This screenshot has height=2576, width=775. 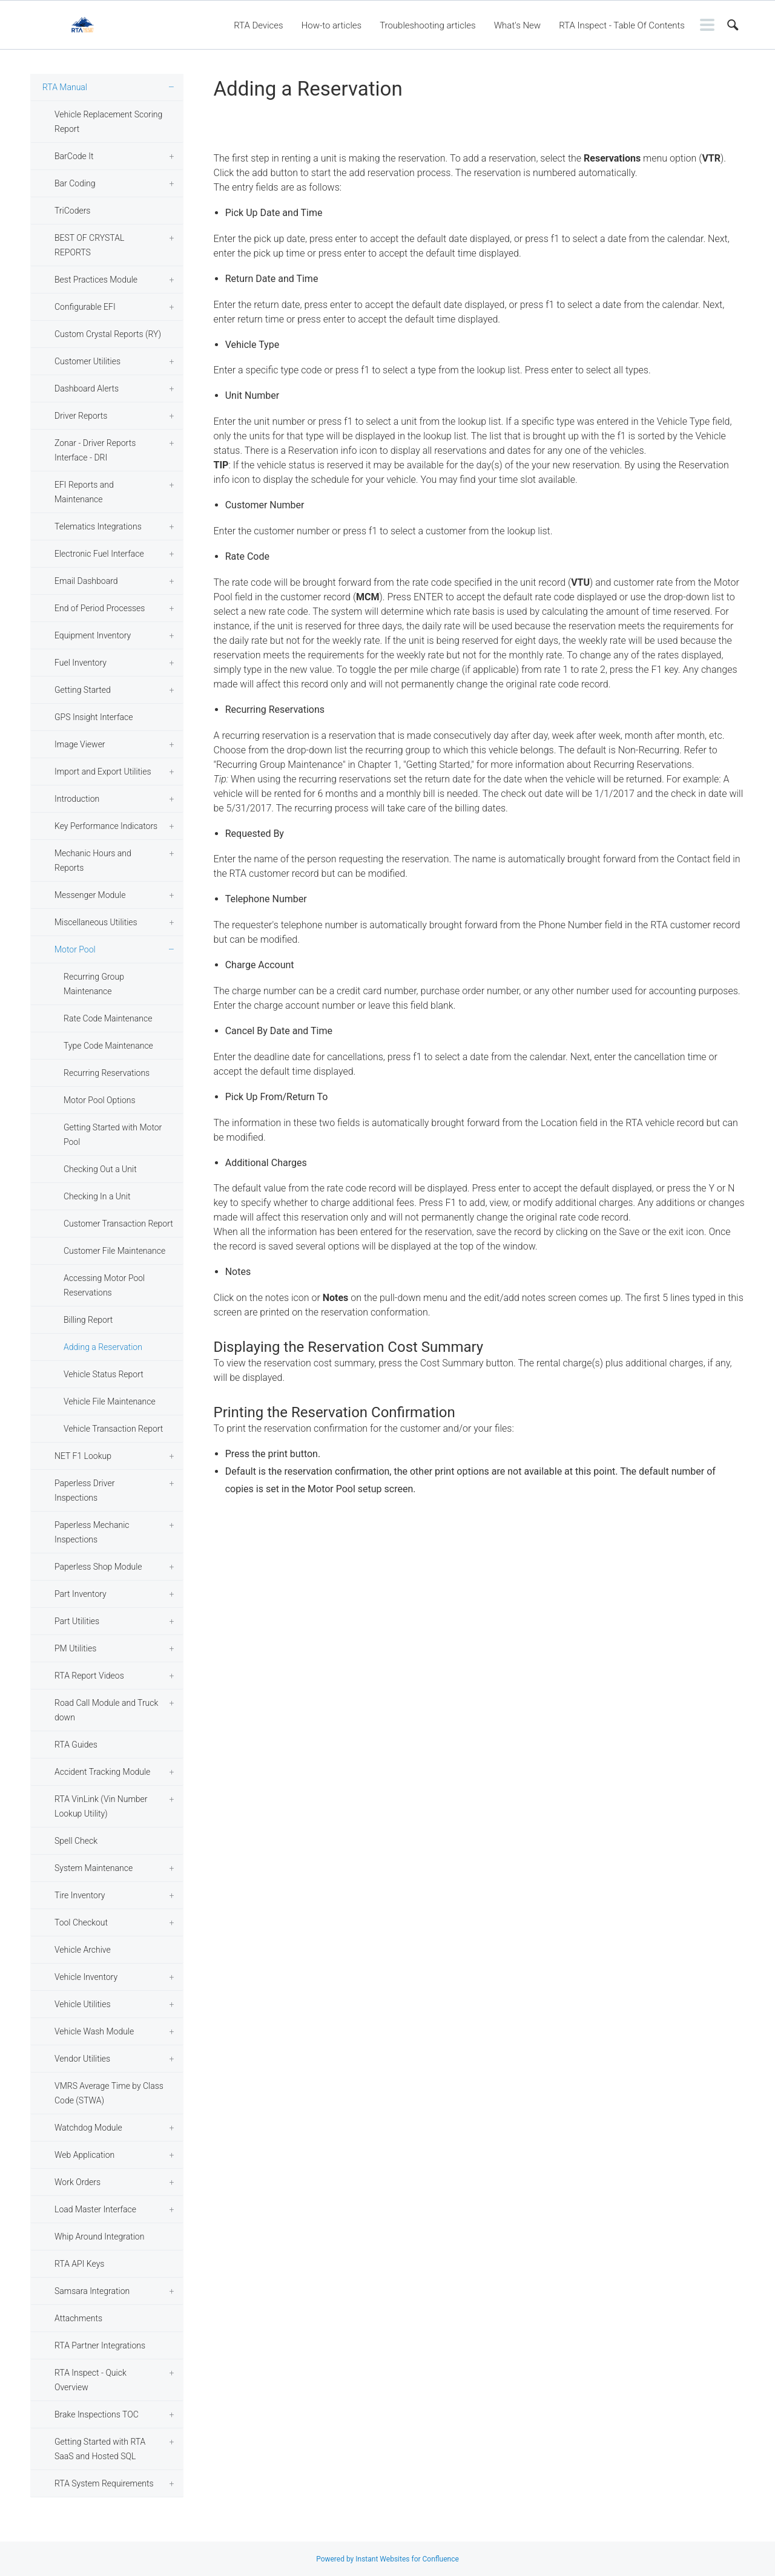 What do you see at coordinates (103, 1374) in the screenshot?
I see `Vehicle Status Report` at bounding box center [103, 1374].